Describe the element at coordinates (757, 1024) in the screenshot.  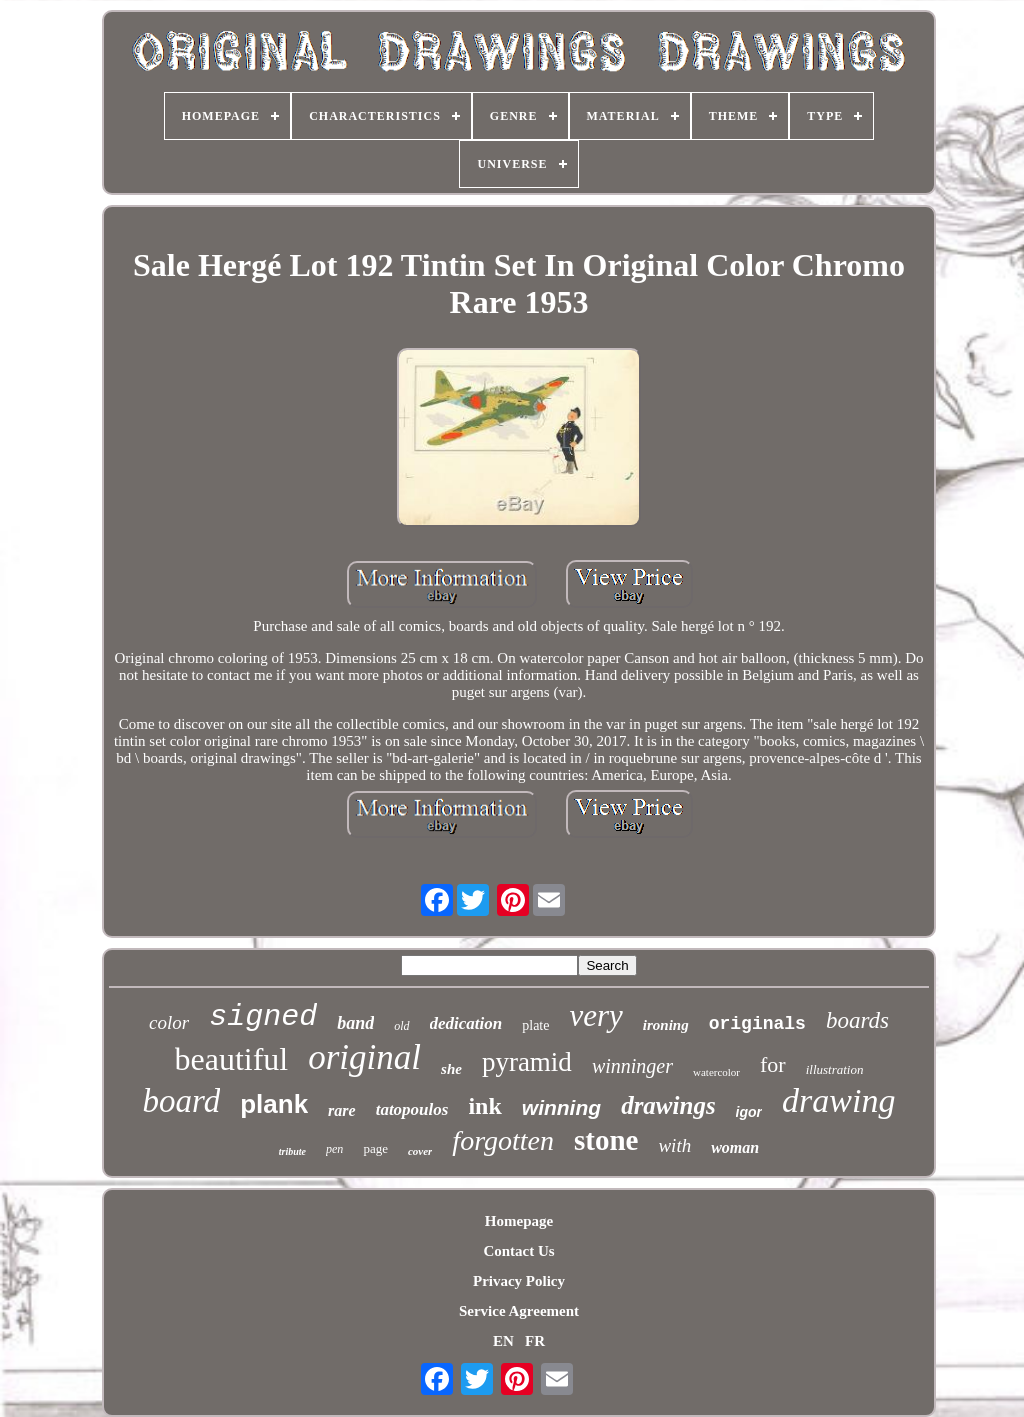
I see `originals` at that location.